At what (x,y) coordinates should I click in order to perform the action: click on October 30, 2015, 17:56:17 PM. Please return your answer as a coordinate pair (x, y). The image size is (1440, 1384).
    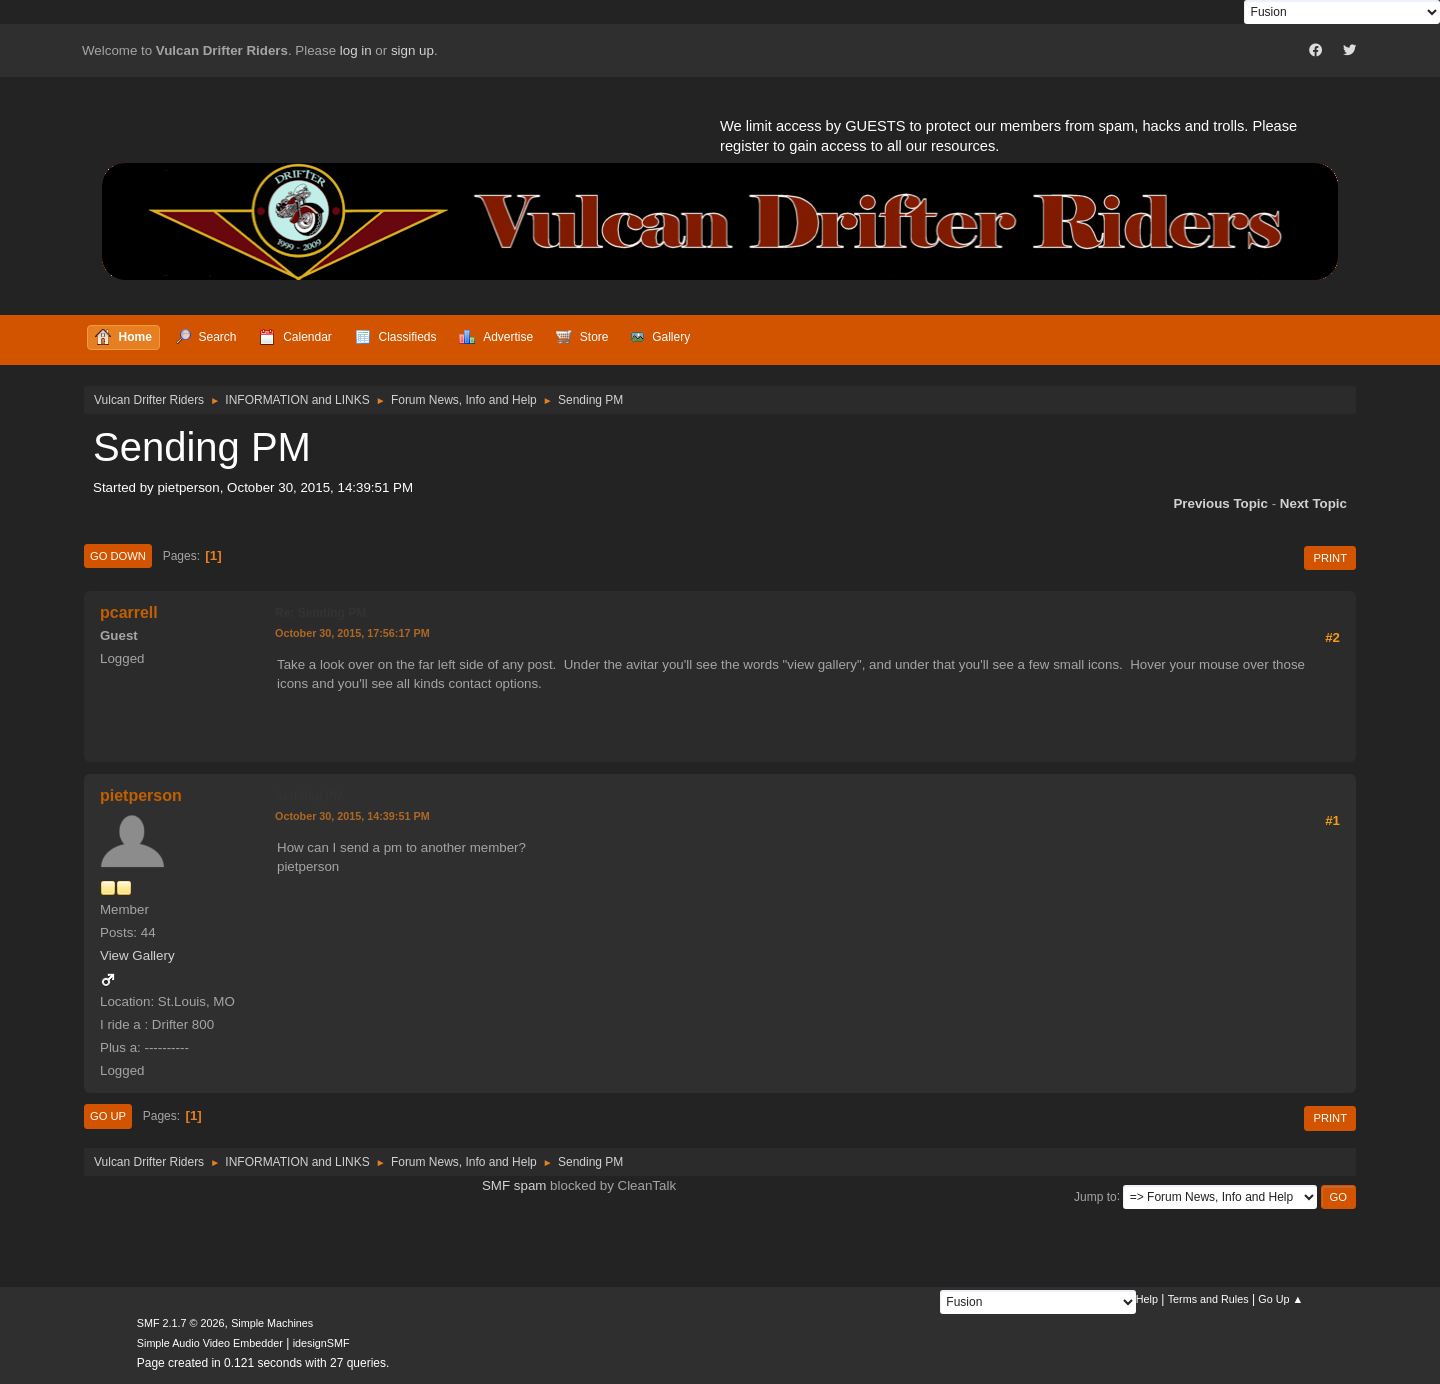
    Looking at the image, I should click on (352, 633).